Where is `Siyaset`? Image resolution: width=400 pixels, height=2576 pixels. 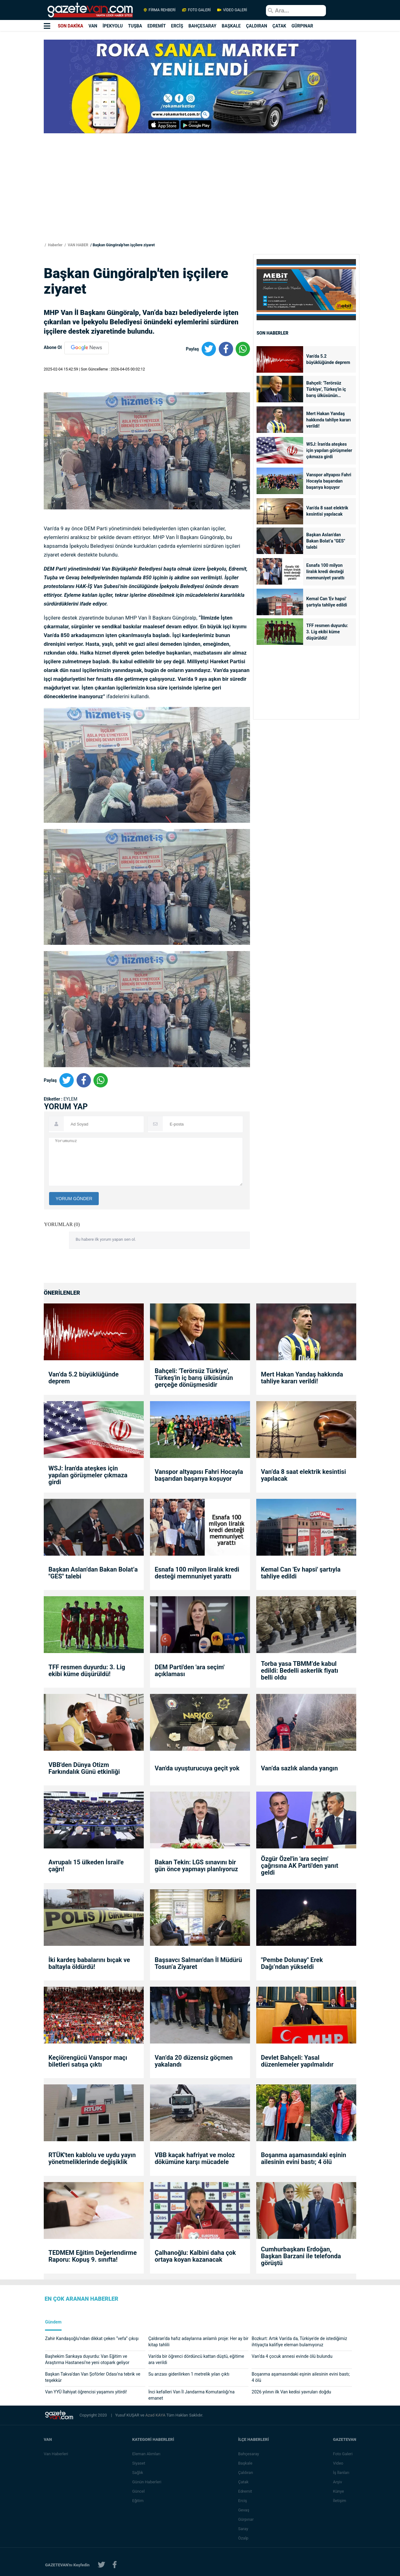 Siyaset is located at coordinates (138, 2463).